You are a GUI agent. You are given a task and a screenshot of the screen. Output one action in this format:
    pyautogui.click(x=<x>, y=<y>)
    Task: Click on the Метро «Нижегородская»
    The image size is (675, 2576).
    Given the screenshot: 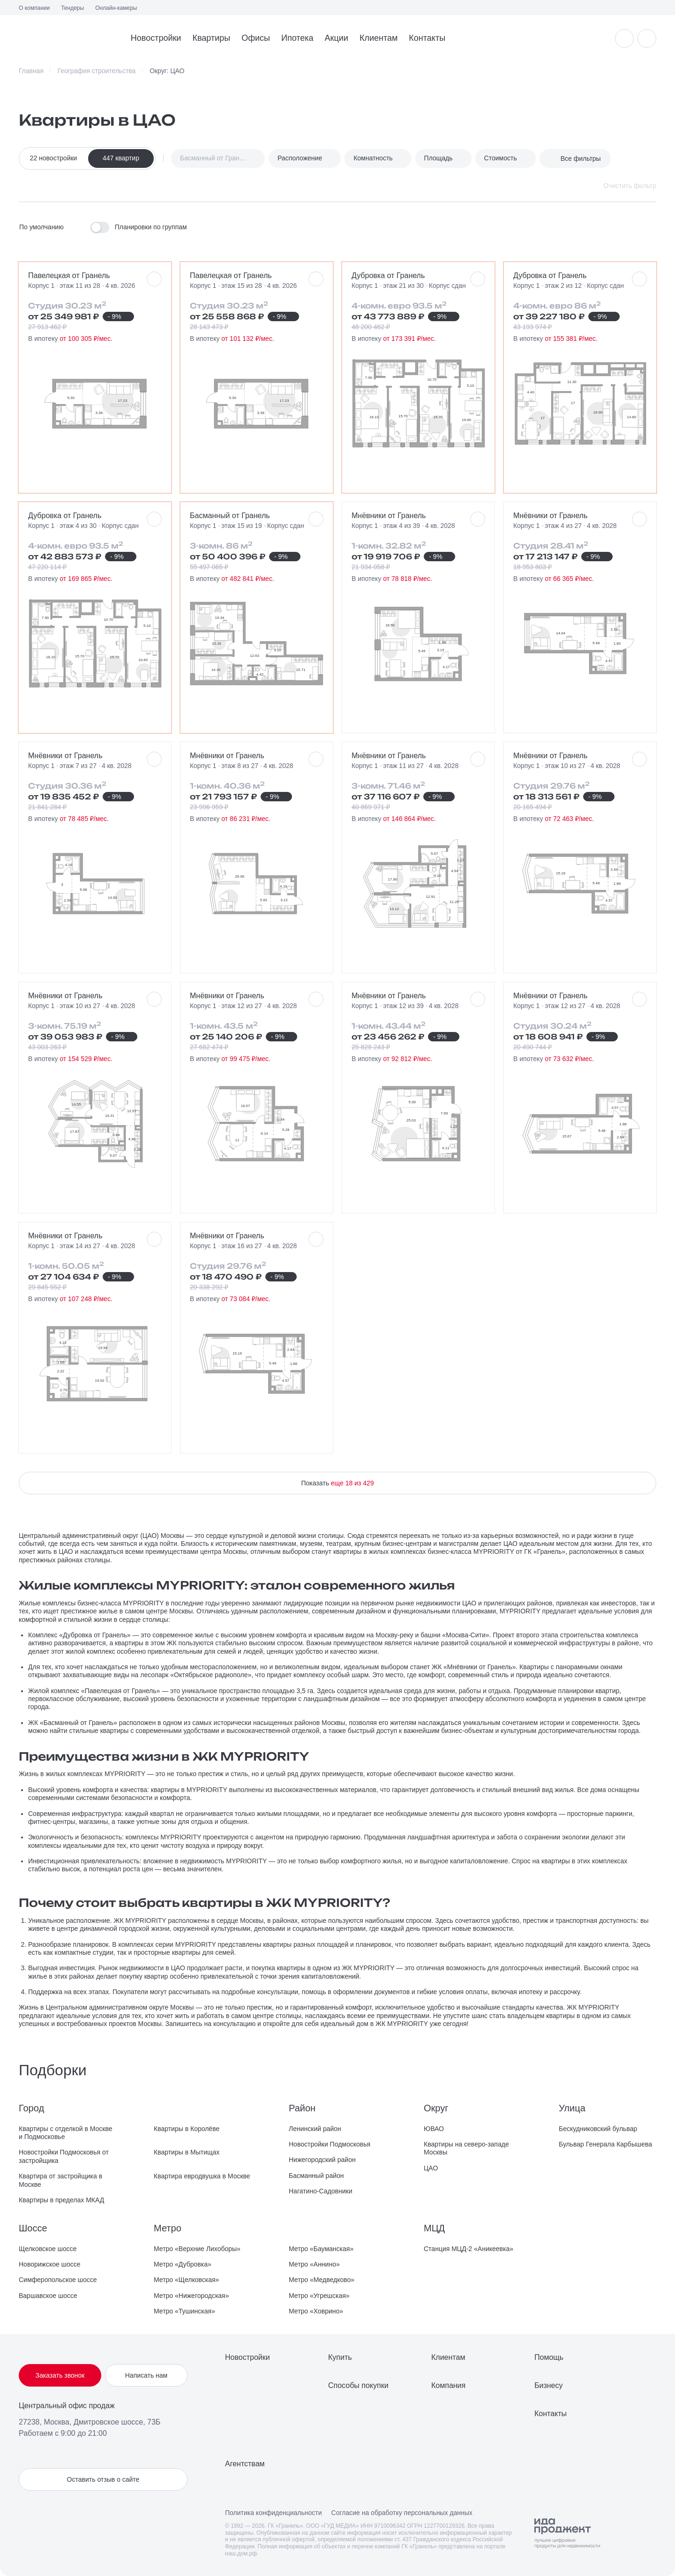 What is the action you would take?
    pyautogui.click(x=191, y=2295)
    